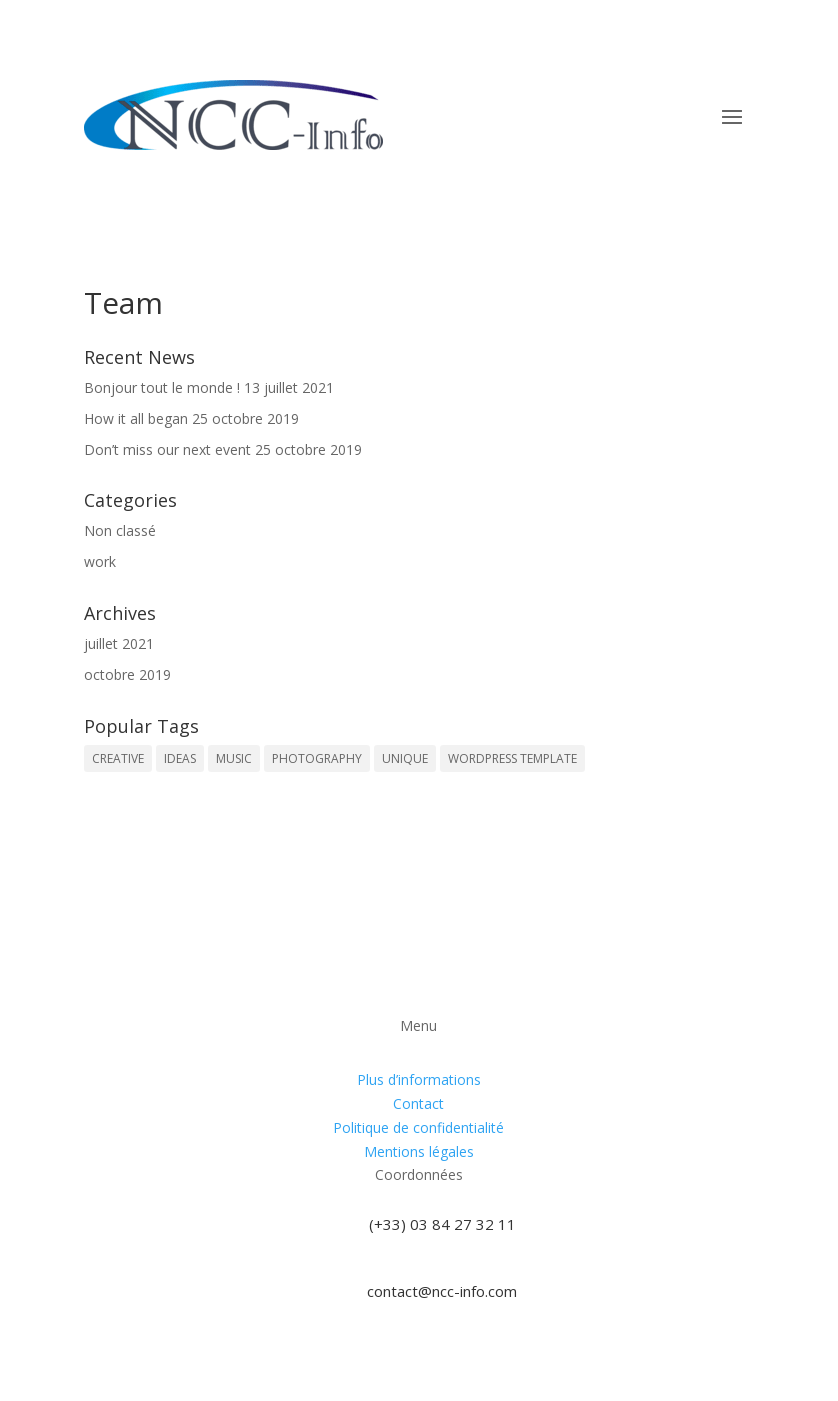 The height and width of the screenshot is (1401, 838). Describe the element at coordinates (120, 530) in the screenshot. I see `Non classé` at that location.